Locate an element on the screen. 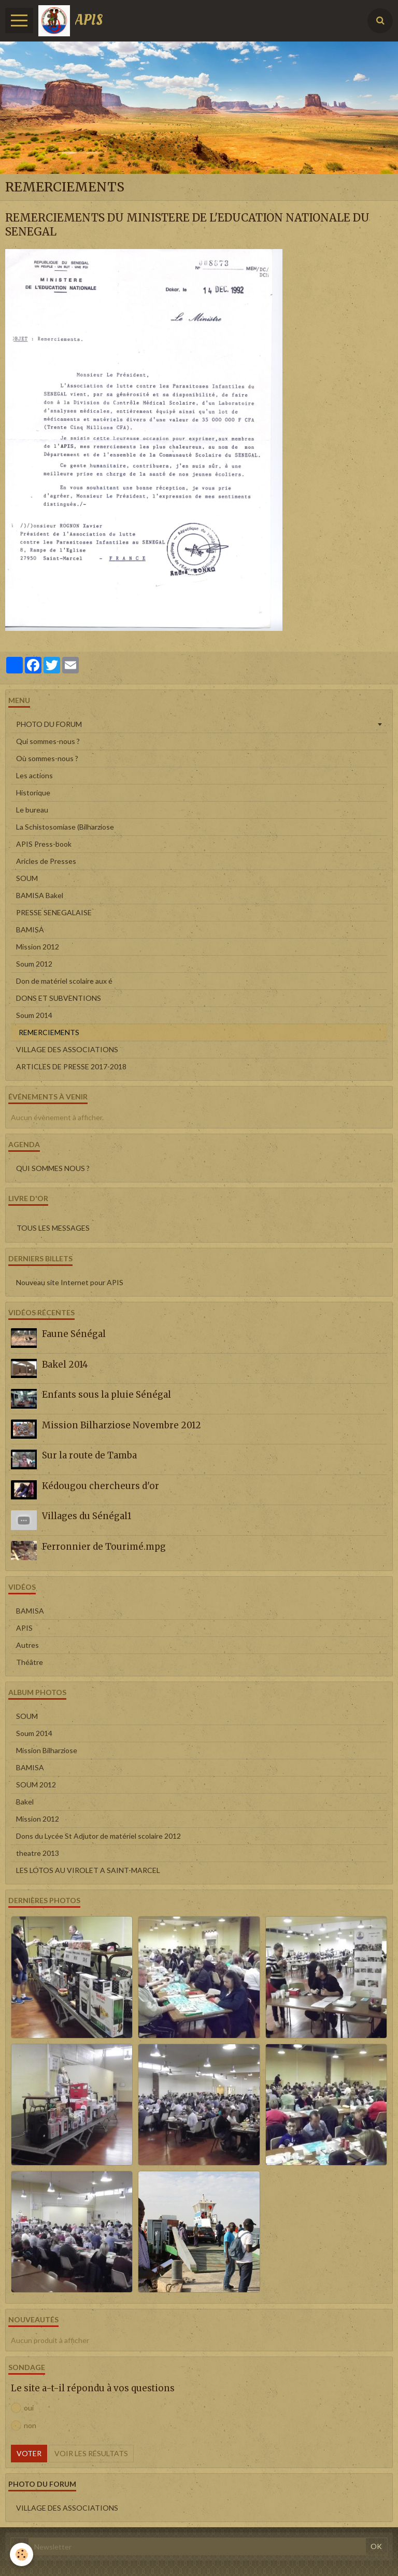  Soum 2012 is located at coordinates (34, 963).